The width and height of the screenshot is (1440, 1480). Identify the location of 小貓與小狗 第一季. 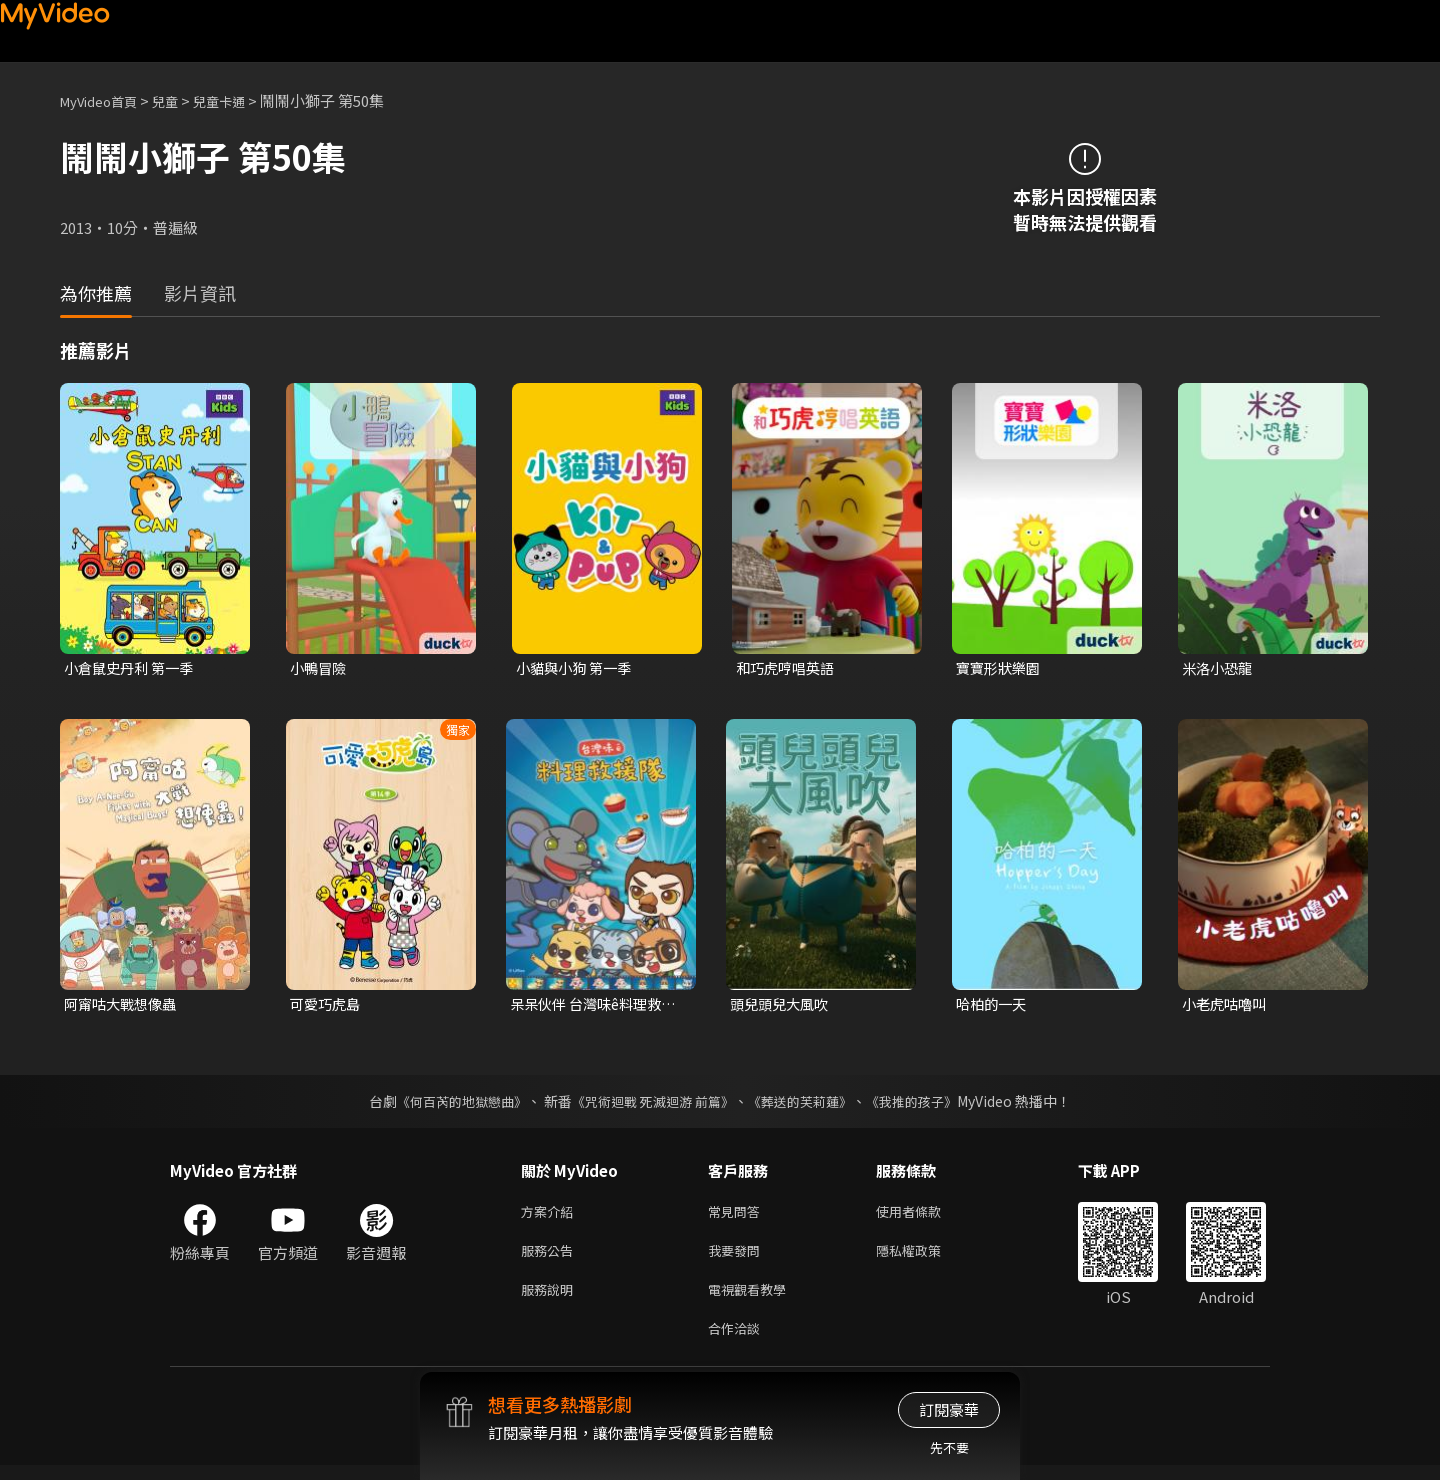
(577, 668).